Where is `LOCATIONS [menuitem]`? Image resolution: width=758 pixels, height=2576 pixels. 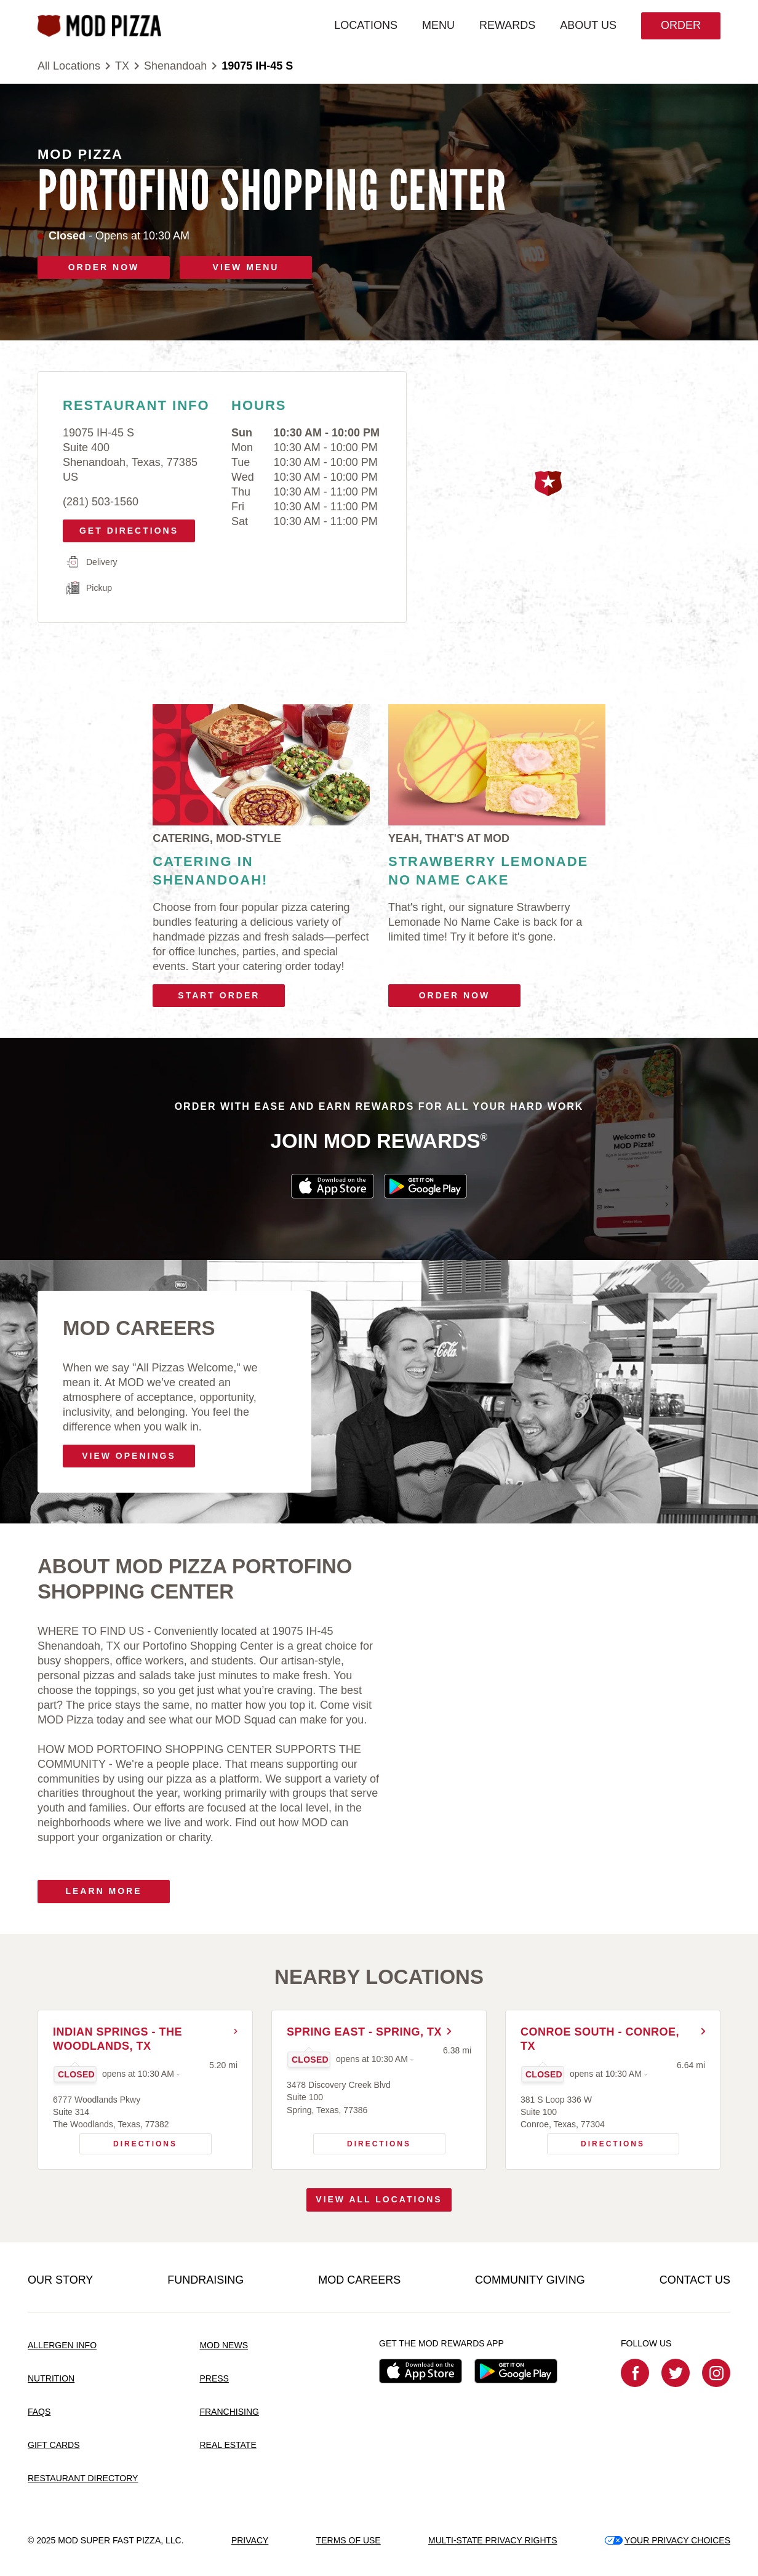 LOCATIONS [menuitem] is located at coordinates (365, 25).